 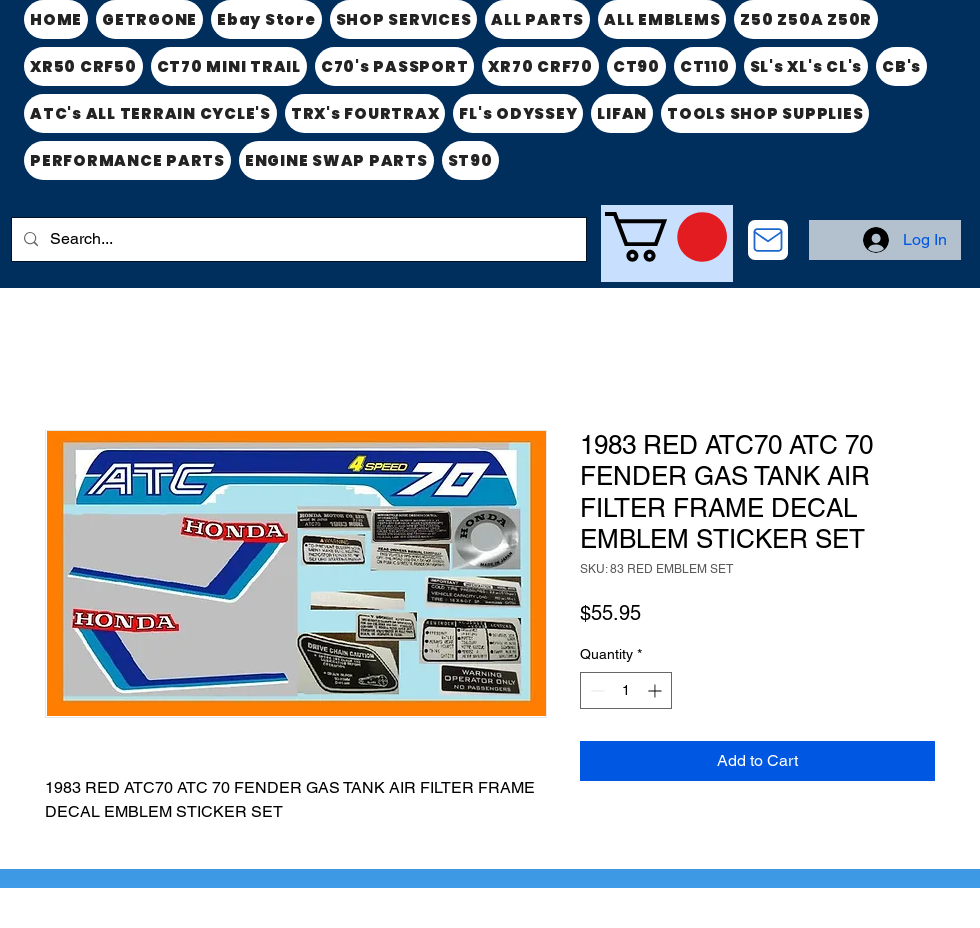 I want to click on [link], so click(x=666, y=237).